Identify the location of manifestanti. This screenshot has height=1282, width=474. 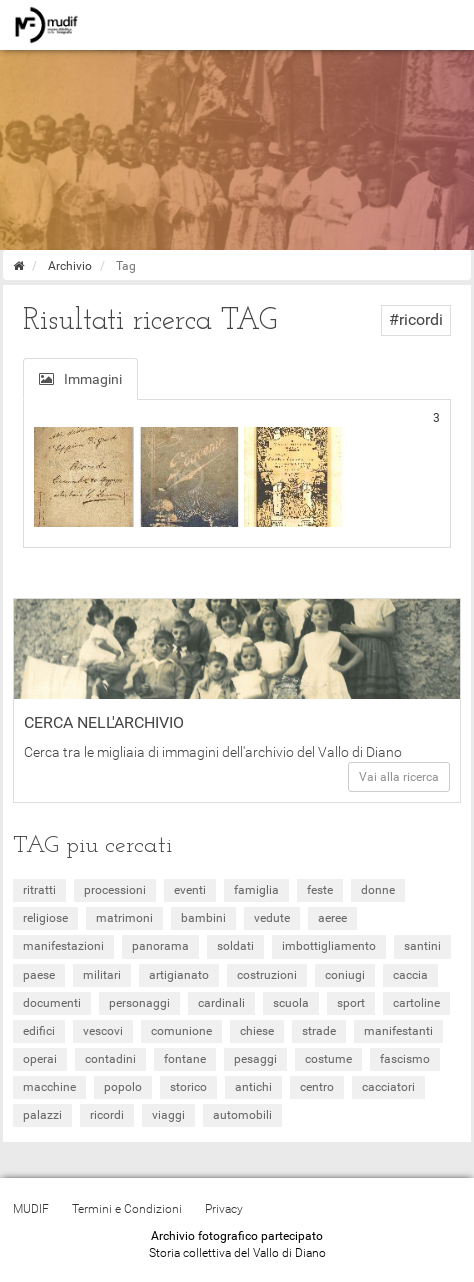
(398, 1031).